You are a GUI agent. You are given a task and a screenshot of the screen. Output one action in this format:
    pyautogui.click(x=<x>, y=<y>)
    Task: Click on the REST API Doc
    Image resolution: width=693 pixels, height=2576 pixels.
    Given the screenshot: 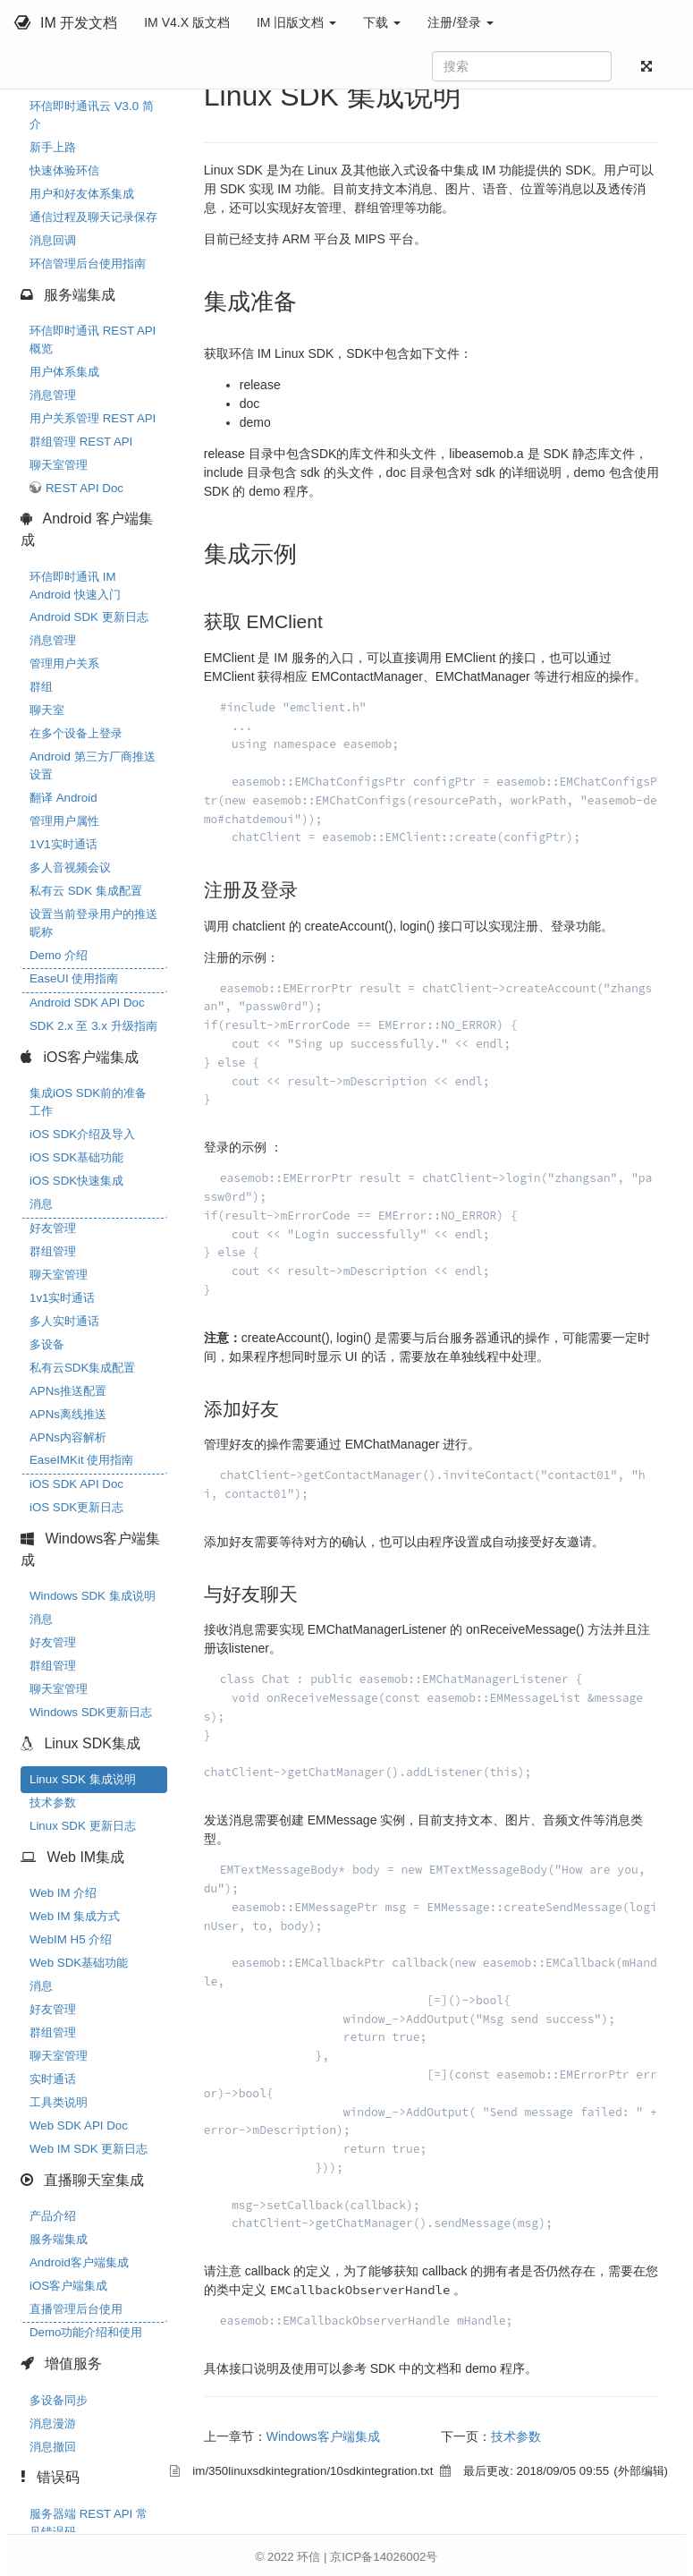 What is the action you would take?
    pyautogui.click(x=84, y=488)
    